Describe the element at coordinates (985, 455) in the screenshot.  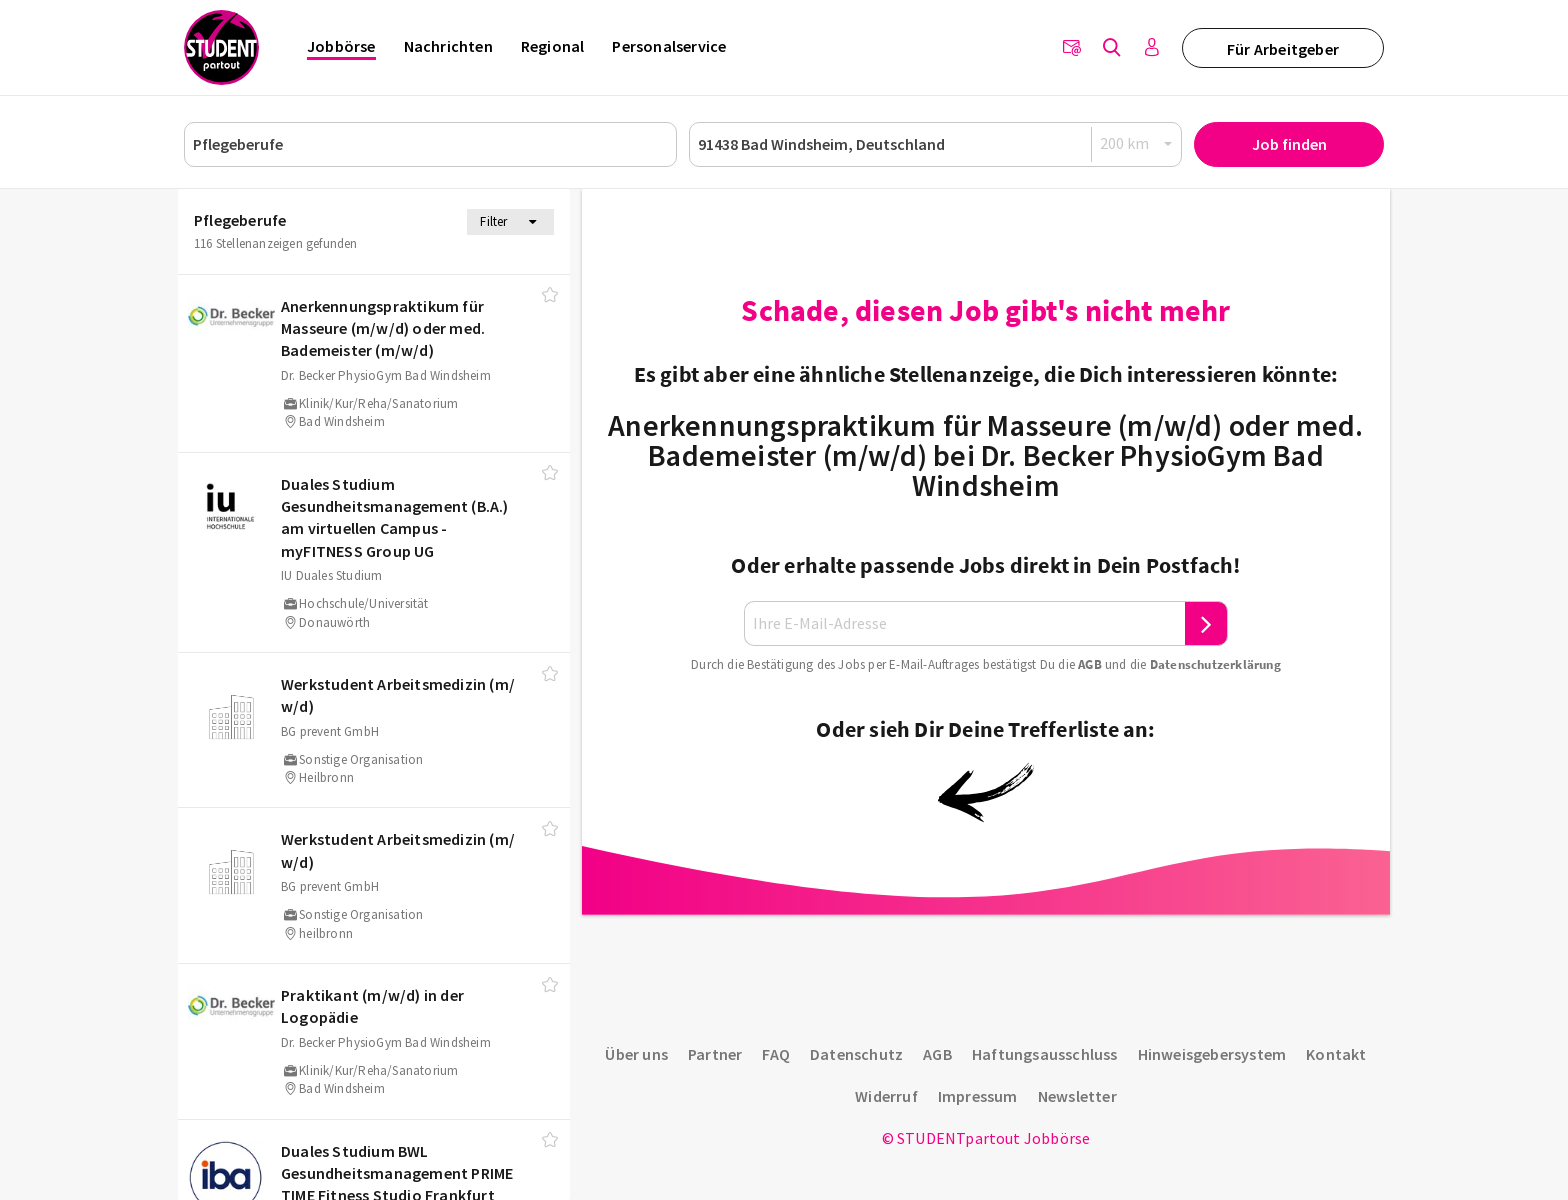
I see `Anerkennungspraktikum für Masseure (m/w/d) oder med. Bademeister (m/w/d) bei Dr. Becker PhysioGym Bad Windsheim` at that location.